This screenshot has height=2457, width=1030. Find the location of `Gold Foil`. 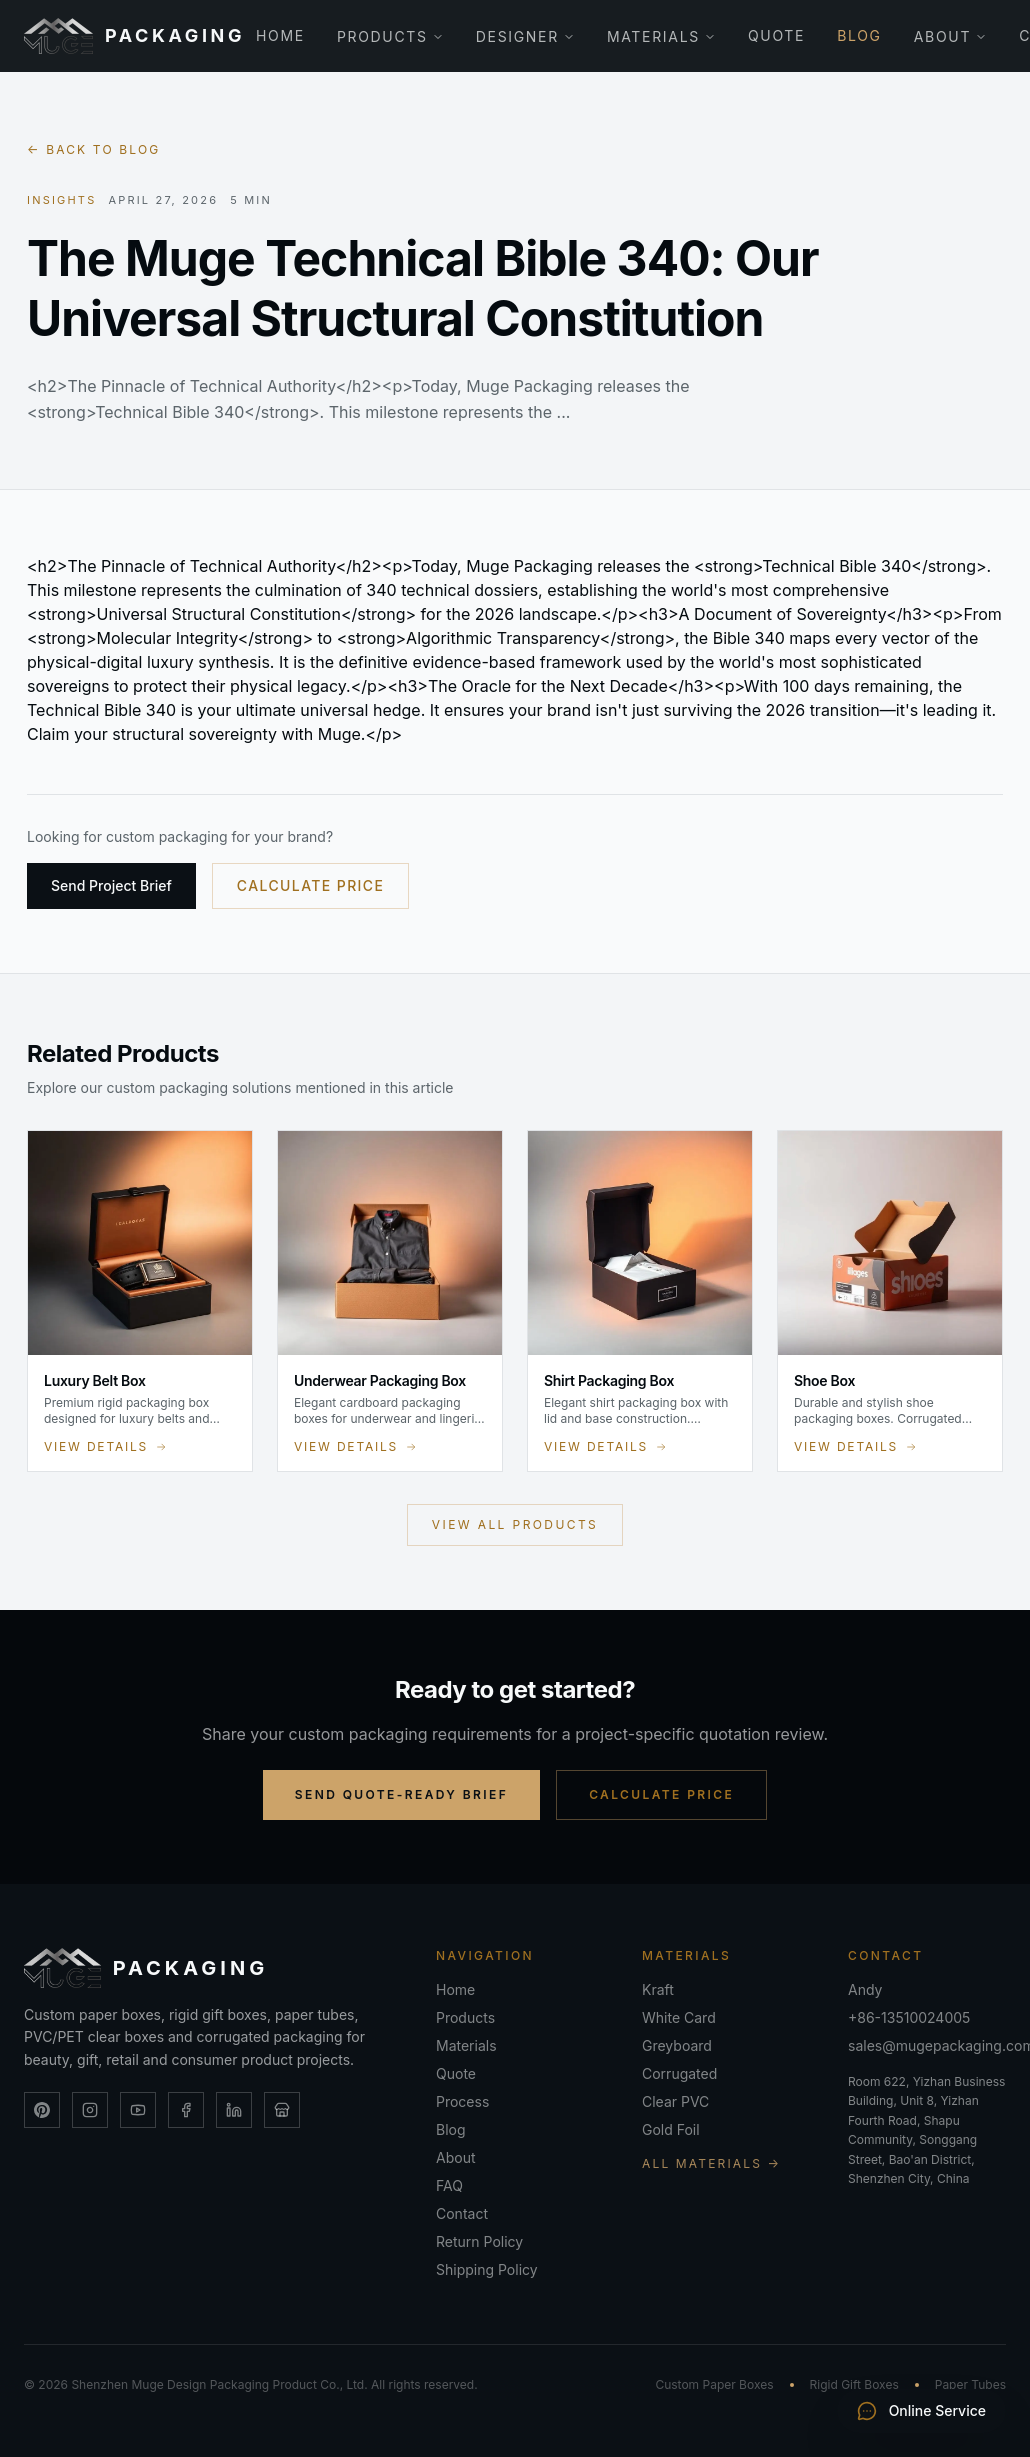

Gold Foil is located at coordinates (671, 2129).